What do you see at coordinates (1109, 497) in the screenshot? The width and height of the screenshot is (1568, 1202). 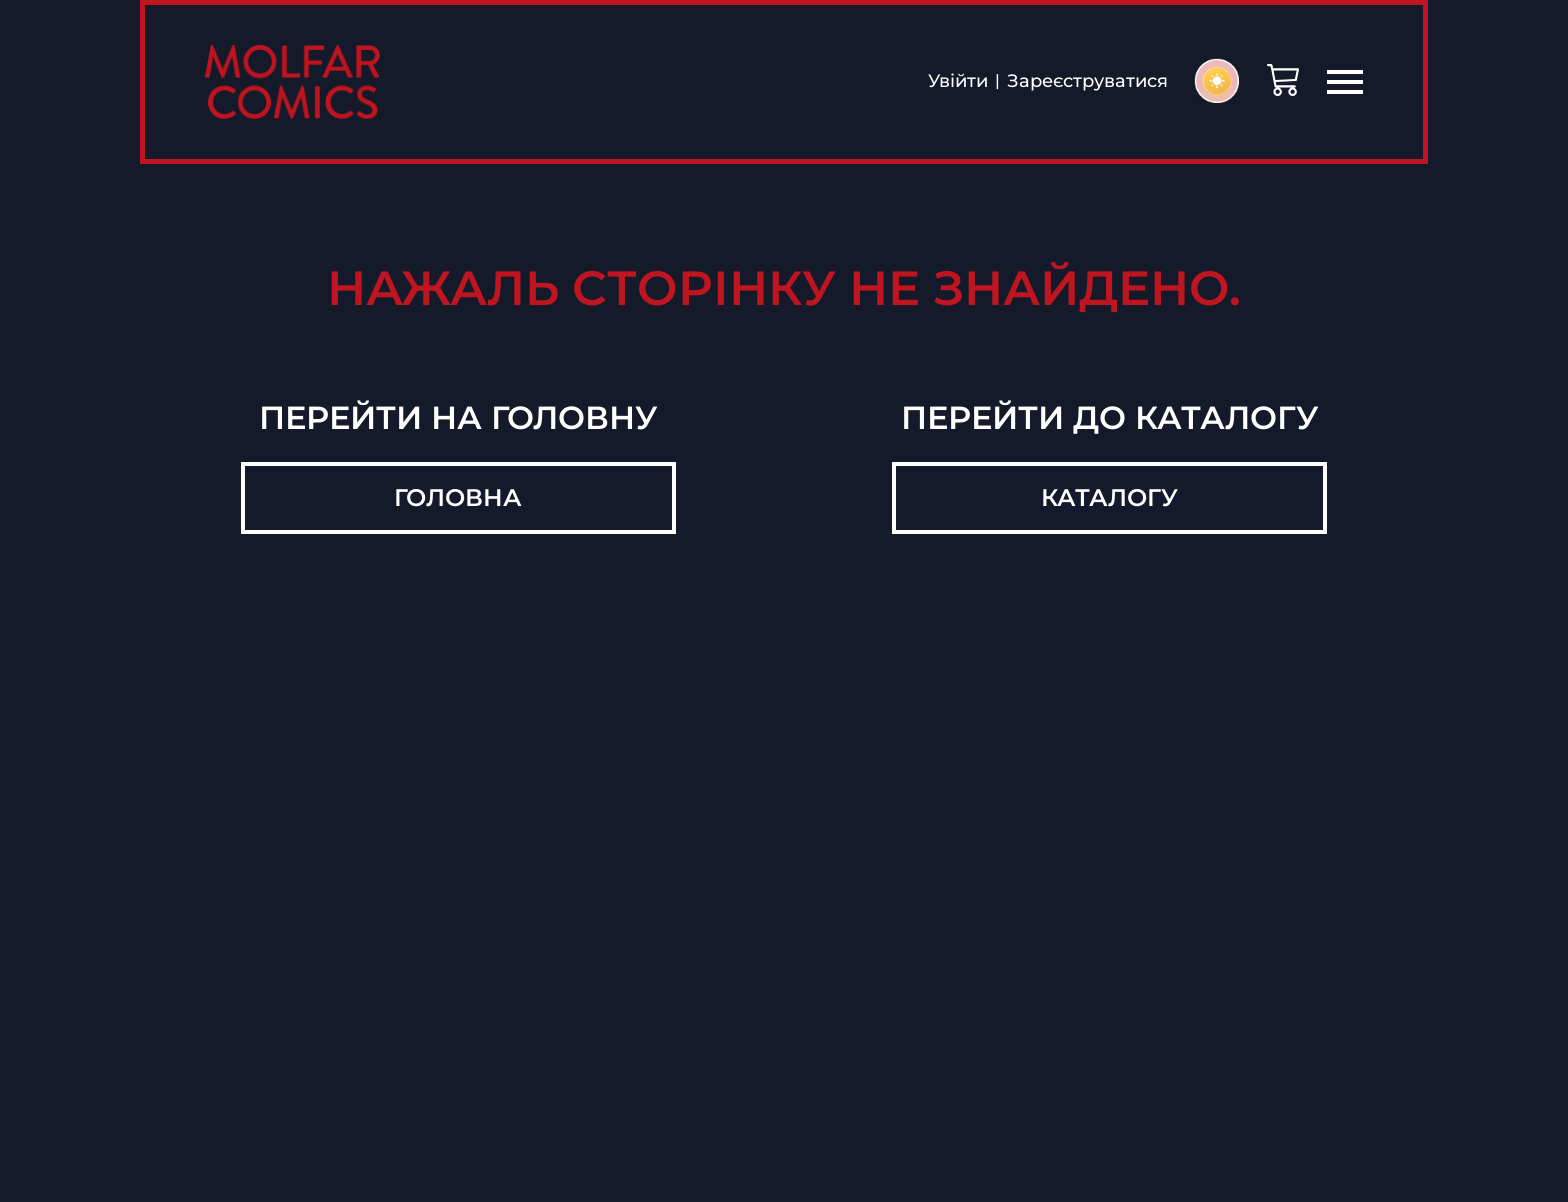 I see `Каталогу` at bounding box center [1109, 497].